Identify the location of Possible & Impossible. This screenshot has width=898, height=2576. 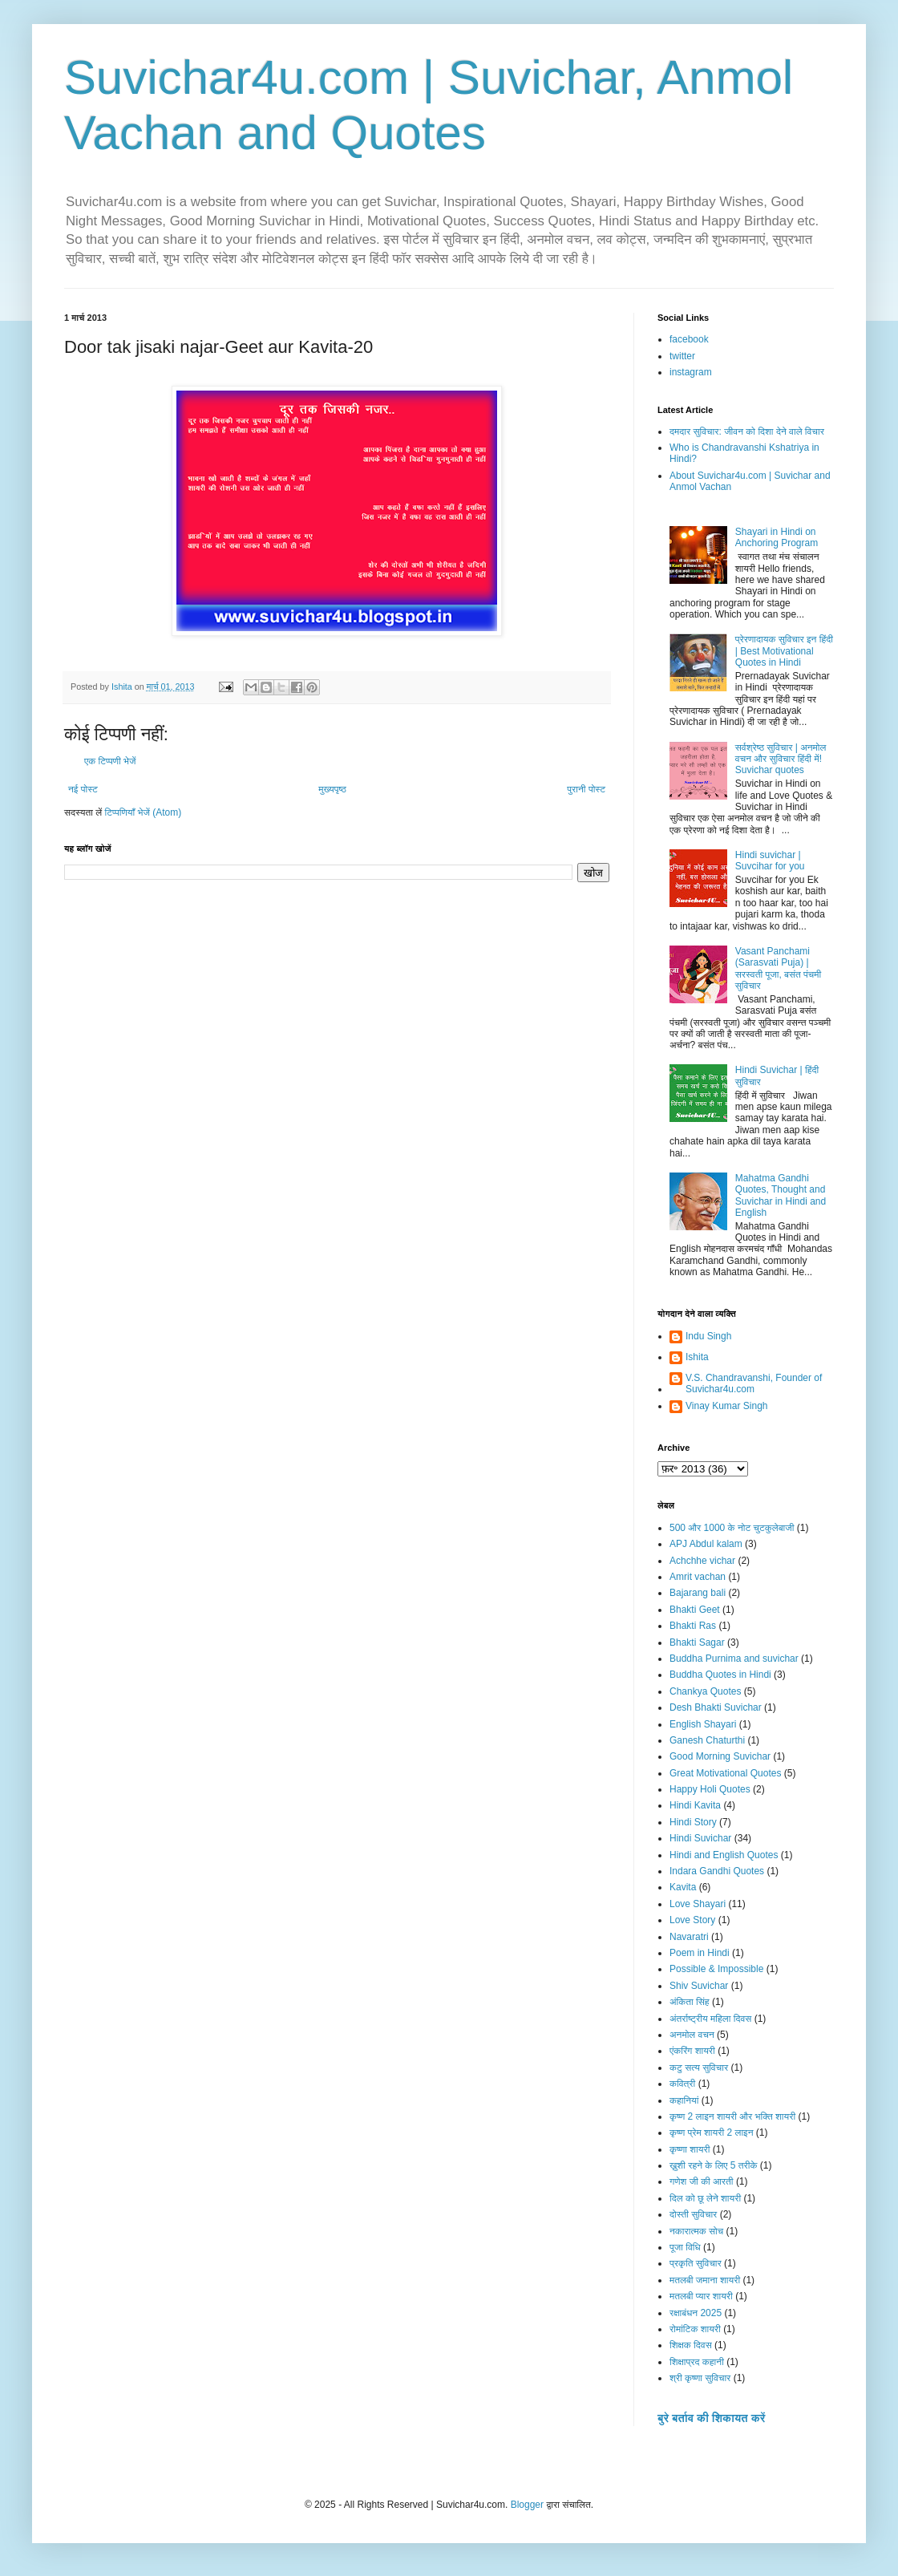
(716, 1969).